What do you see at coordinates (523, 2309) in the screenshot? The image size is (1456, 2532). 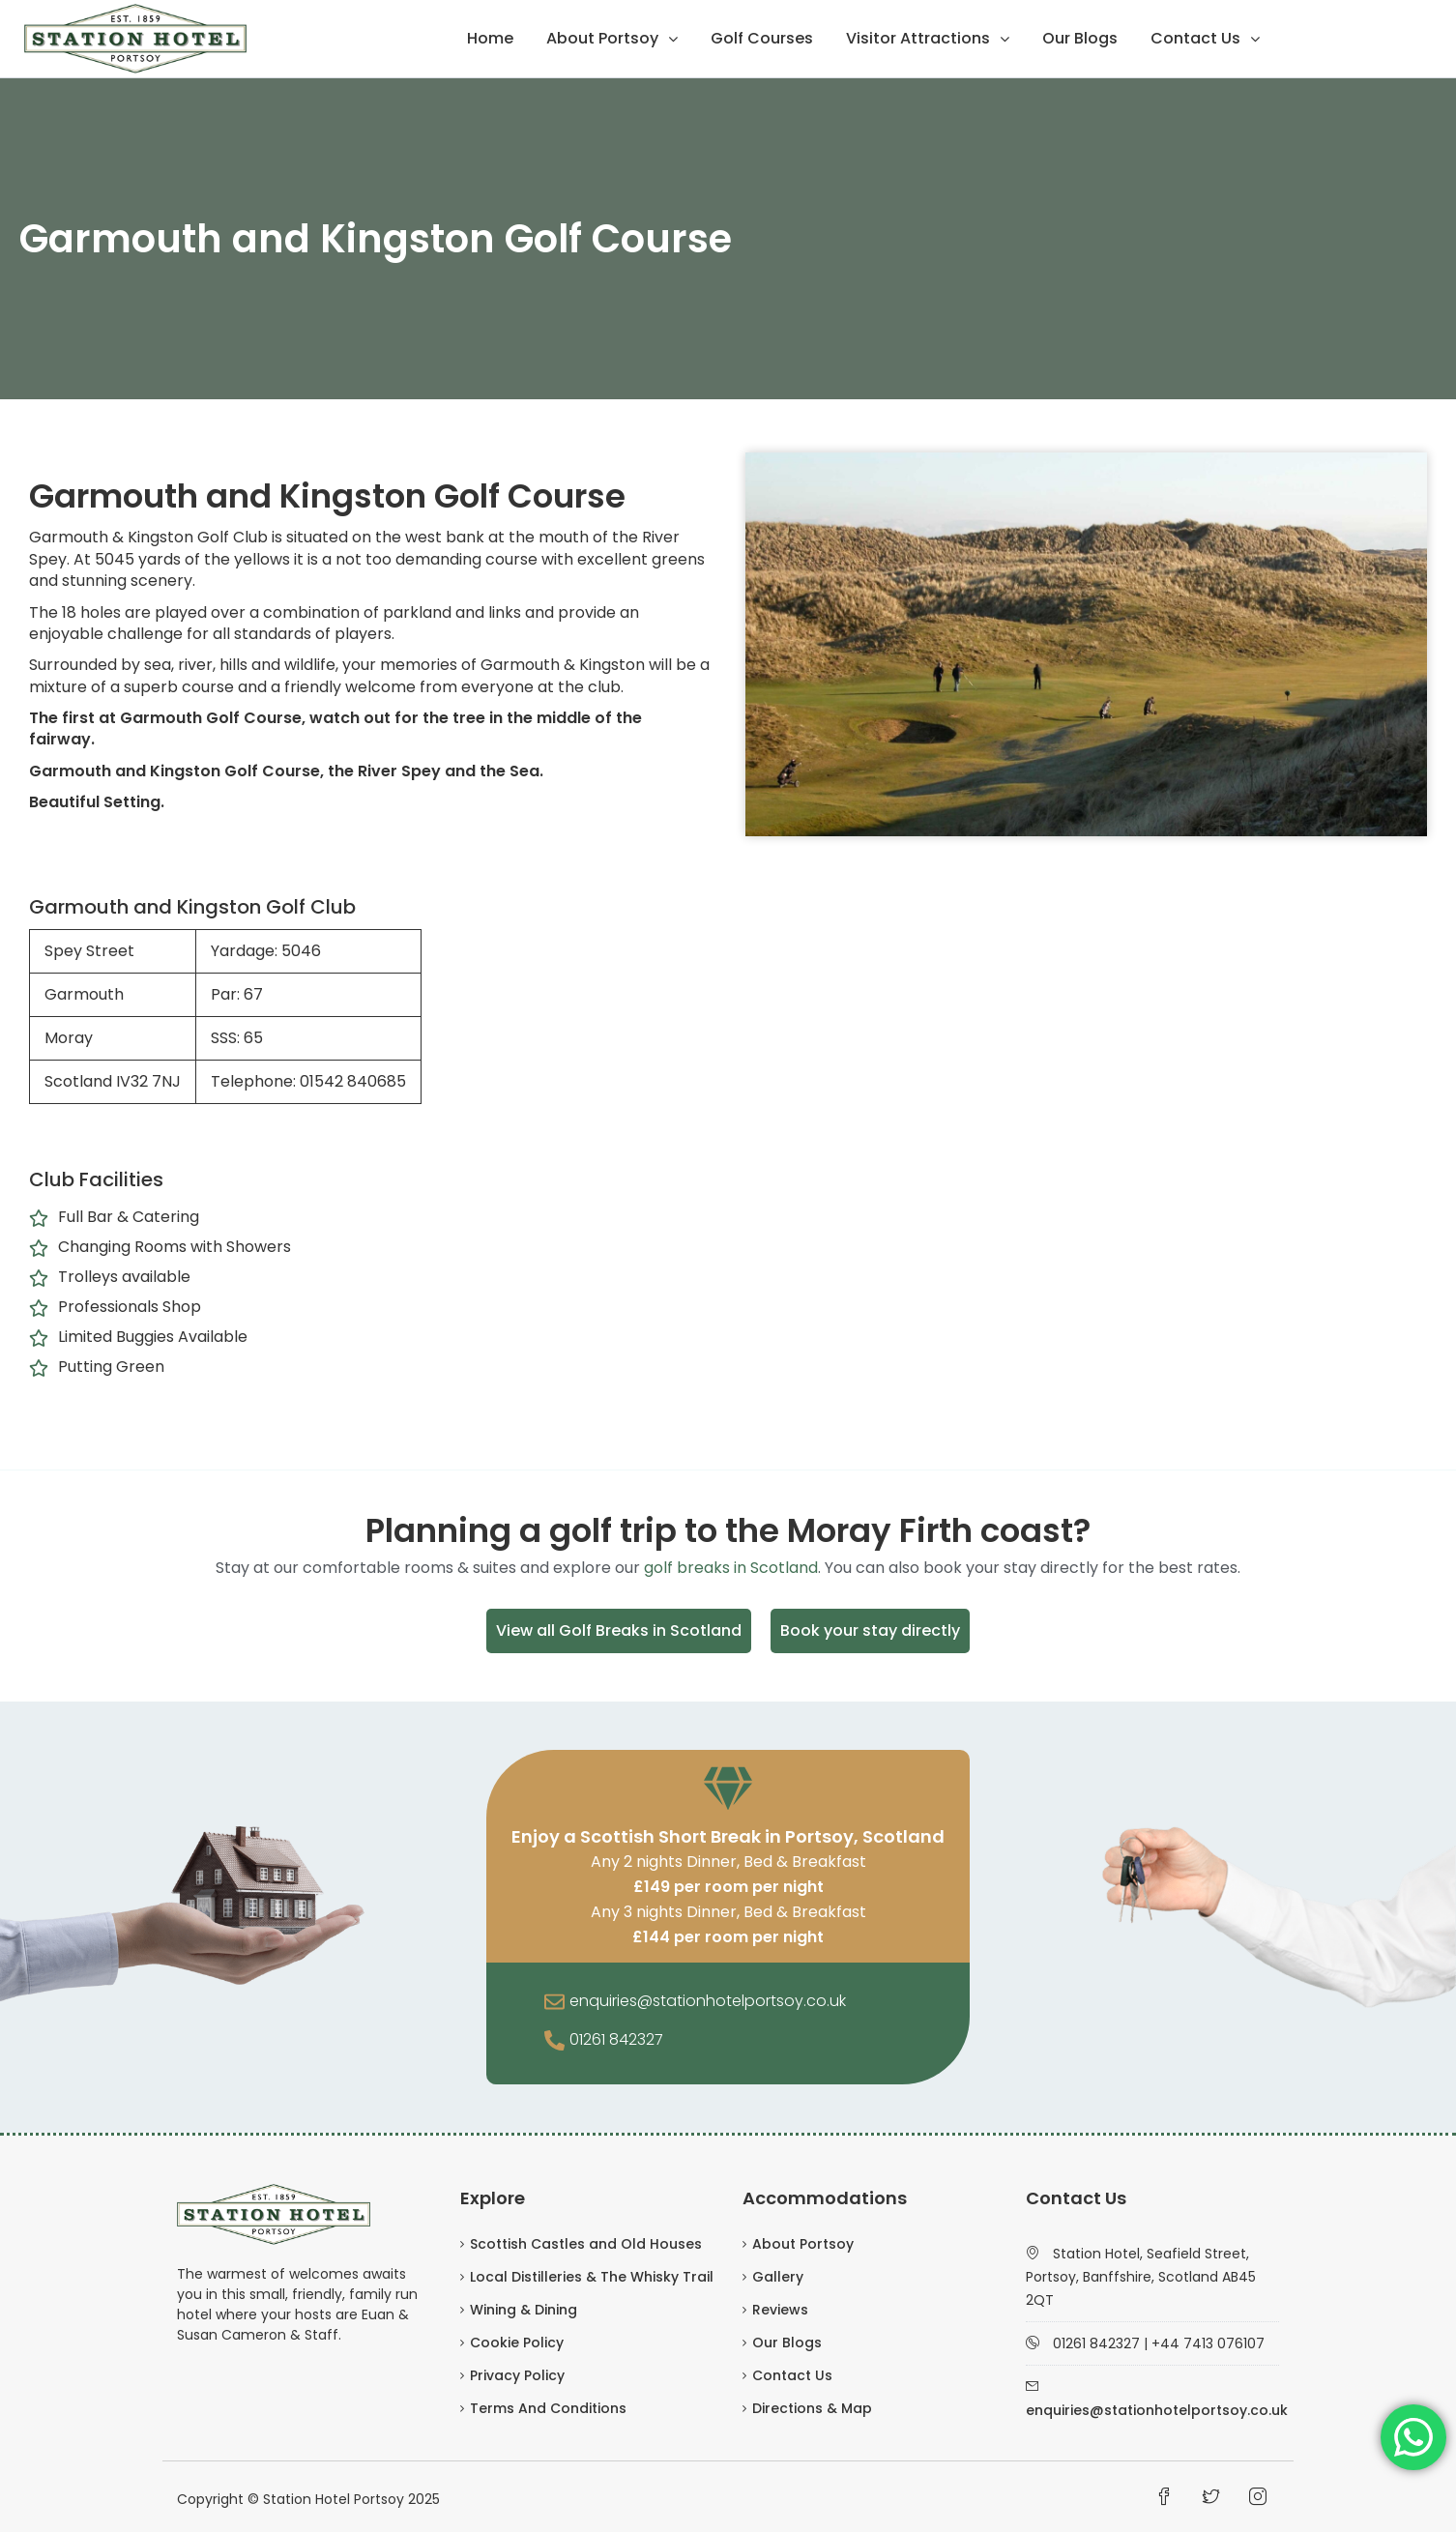 I see `Wining & Dining` at bounding box center [523, 2309].